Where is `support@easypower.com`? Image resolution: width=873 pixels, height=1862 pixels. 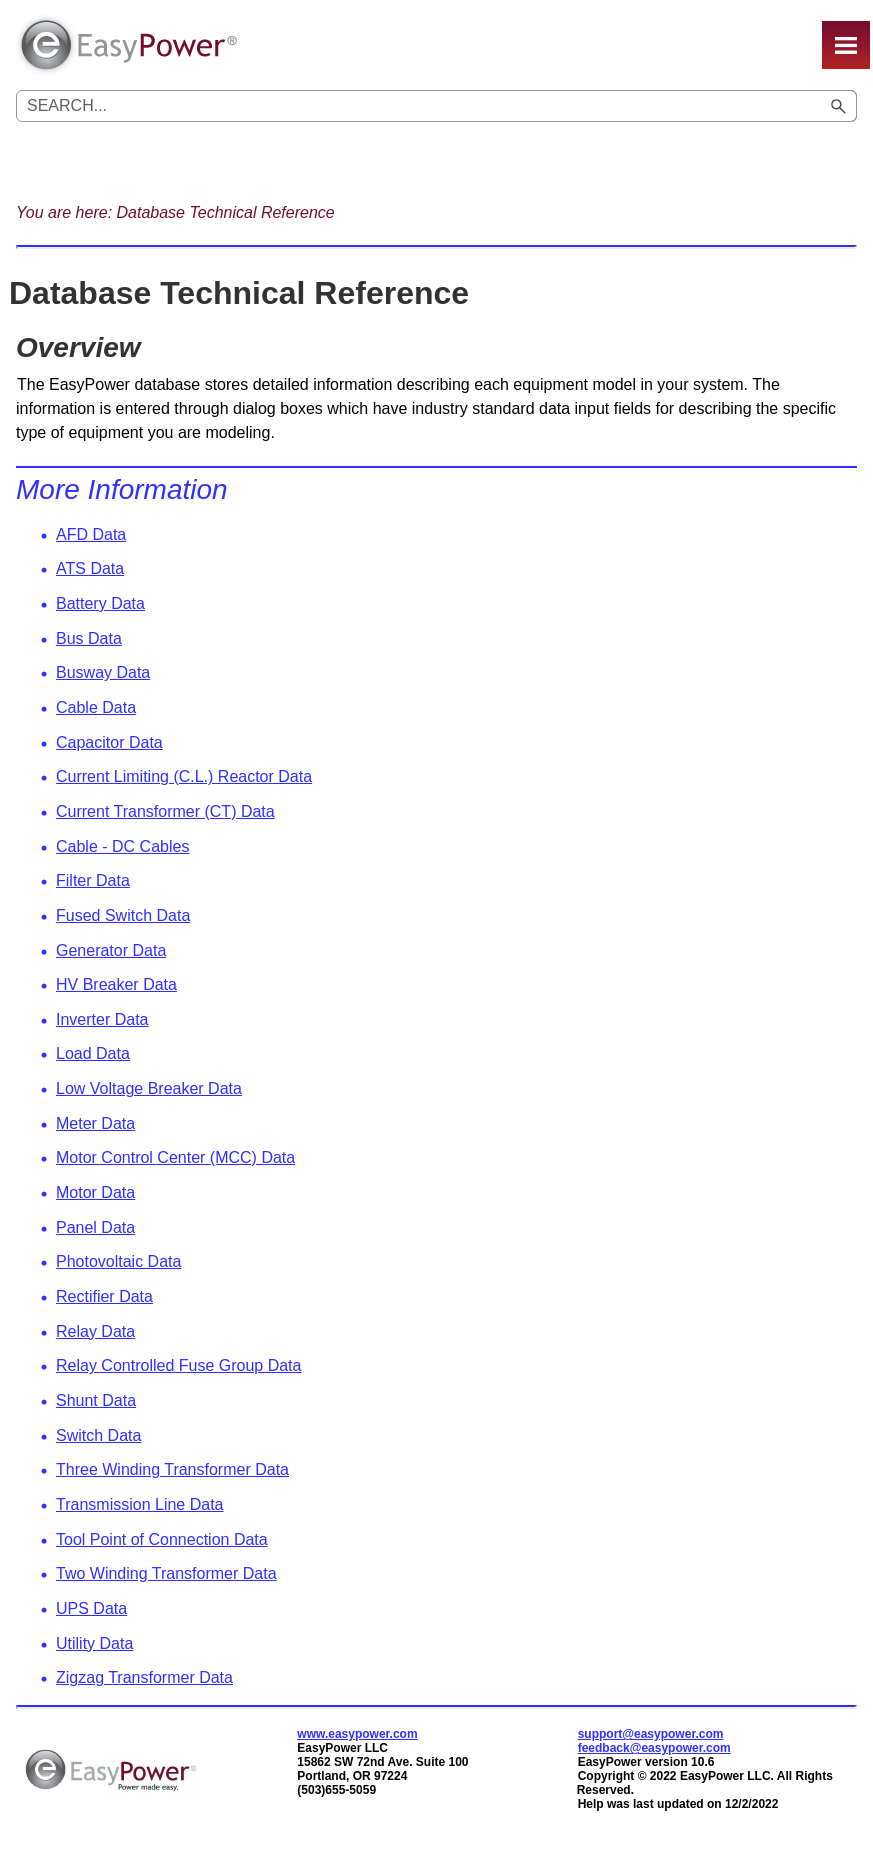 support@easypower.com is located at coordinates (651, 1734).